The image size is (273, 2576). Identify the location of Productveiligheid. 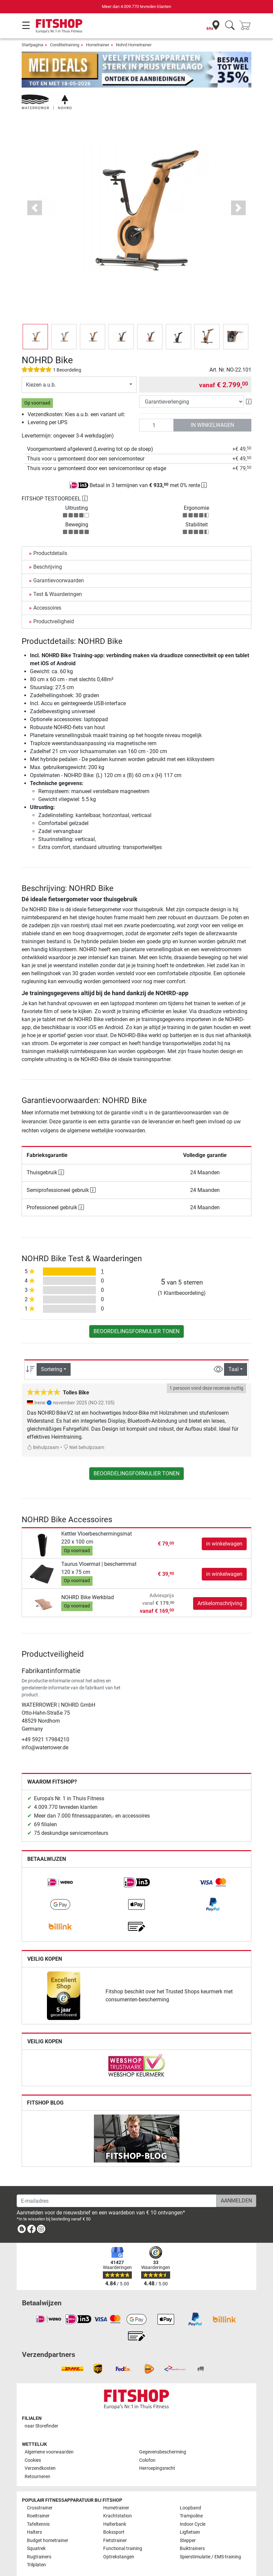
(53, 602).